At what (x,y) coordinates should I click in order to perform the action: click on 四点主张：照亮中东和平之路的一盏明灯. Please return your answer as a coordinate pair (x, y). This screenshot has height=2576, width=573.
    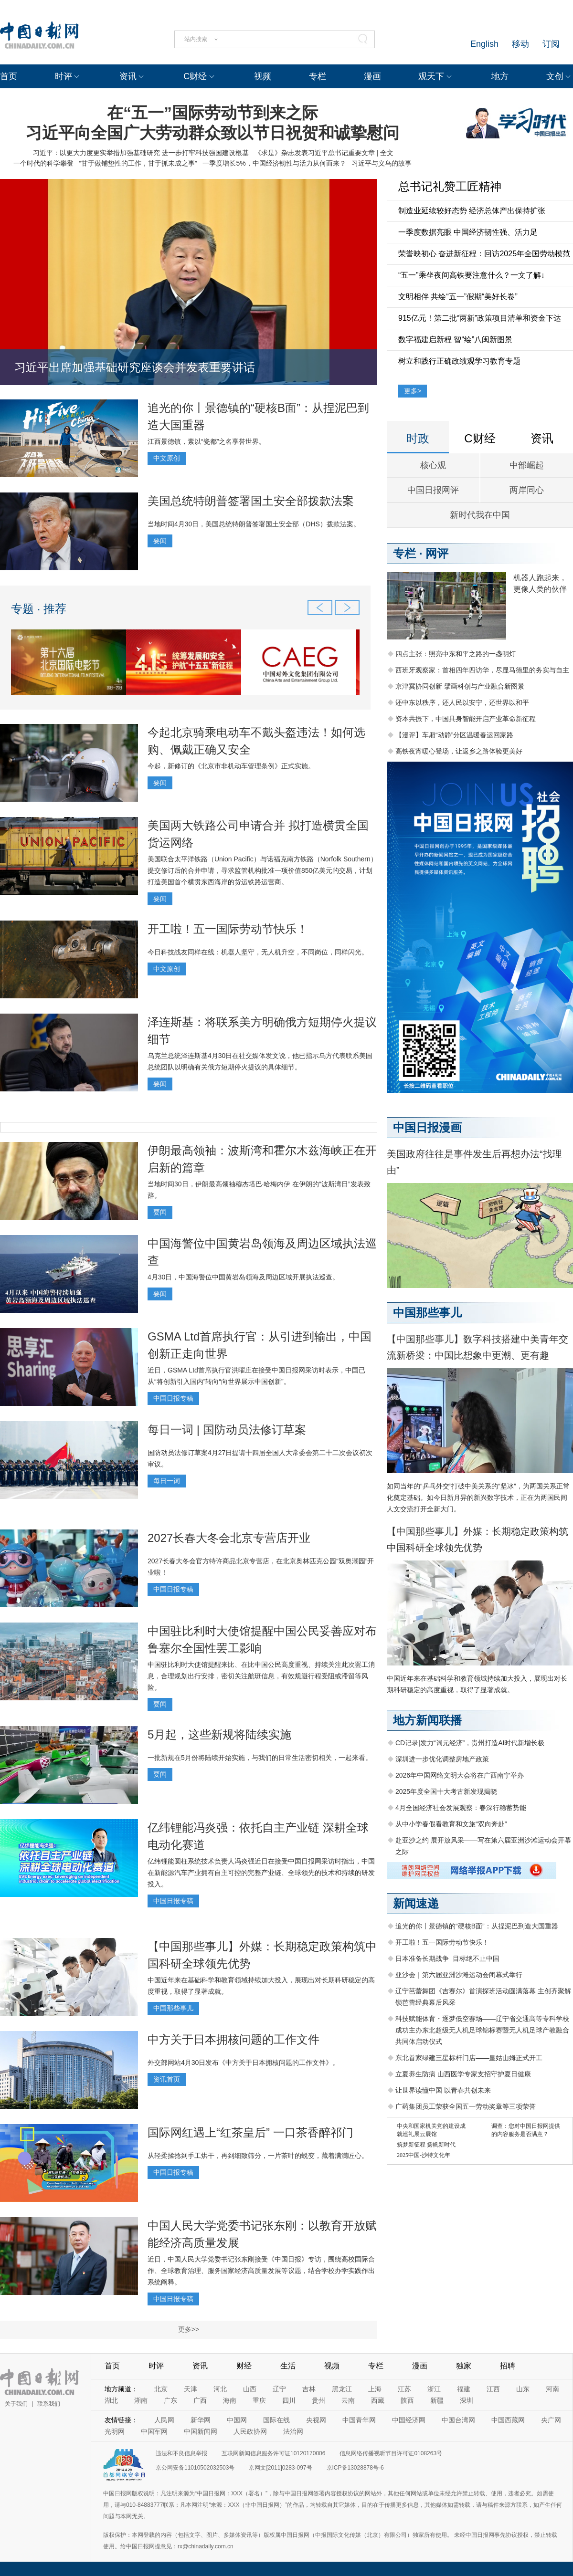
    Looking at the image, I should click on (455, 654).